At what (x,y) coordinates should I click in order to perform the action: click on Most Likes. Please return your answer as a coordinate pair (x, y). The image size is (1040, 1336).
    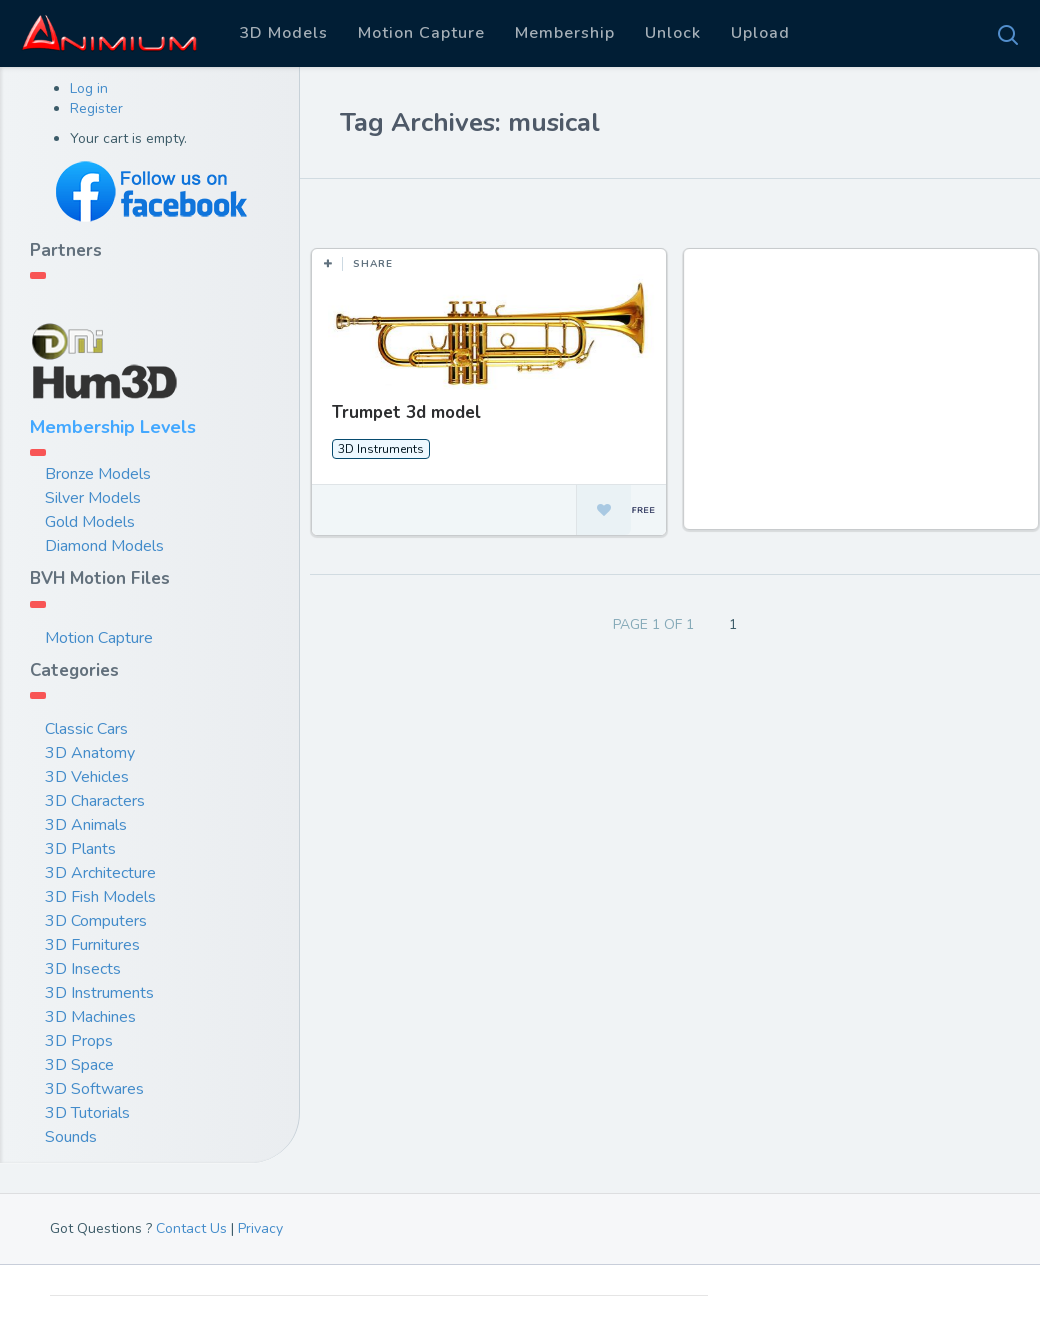
    Looking at the image, I should click on (379, 209).